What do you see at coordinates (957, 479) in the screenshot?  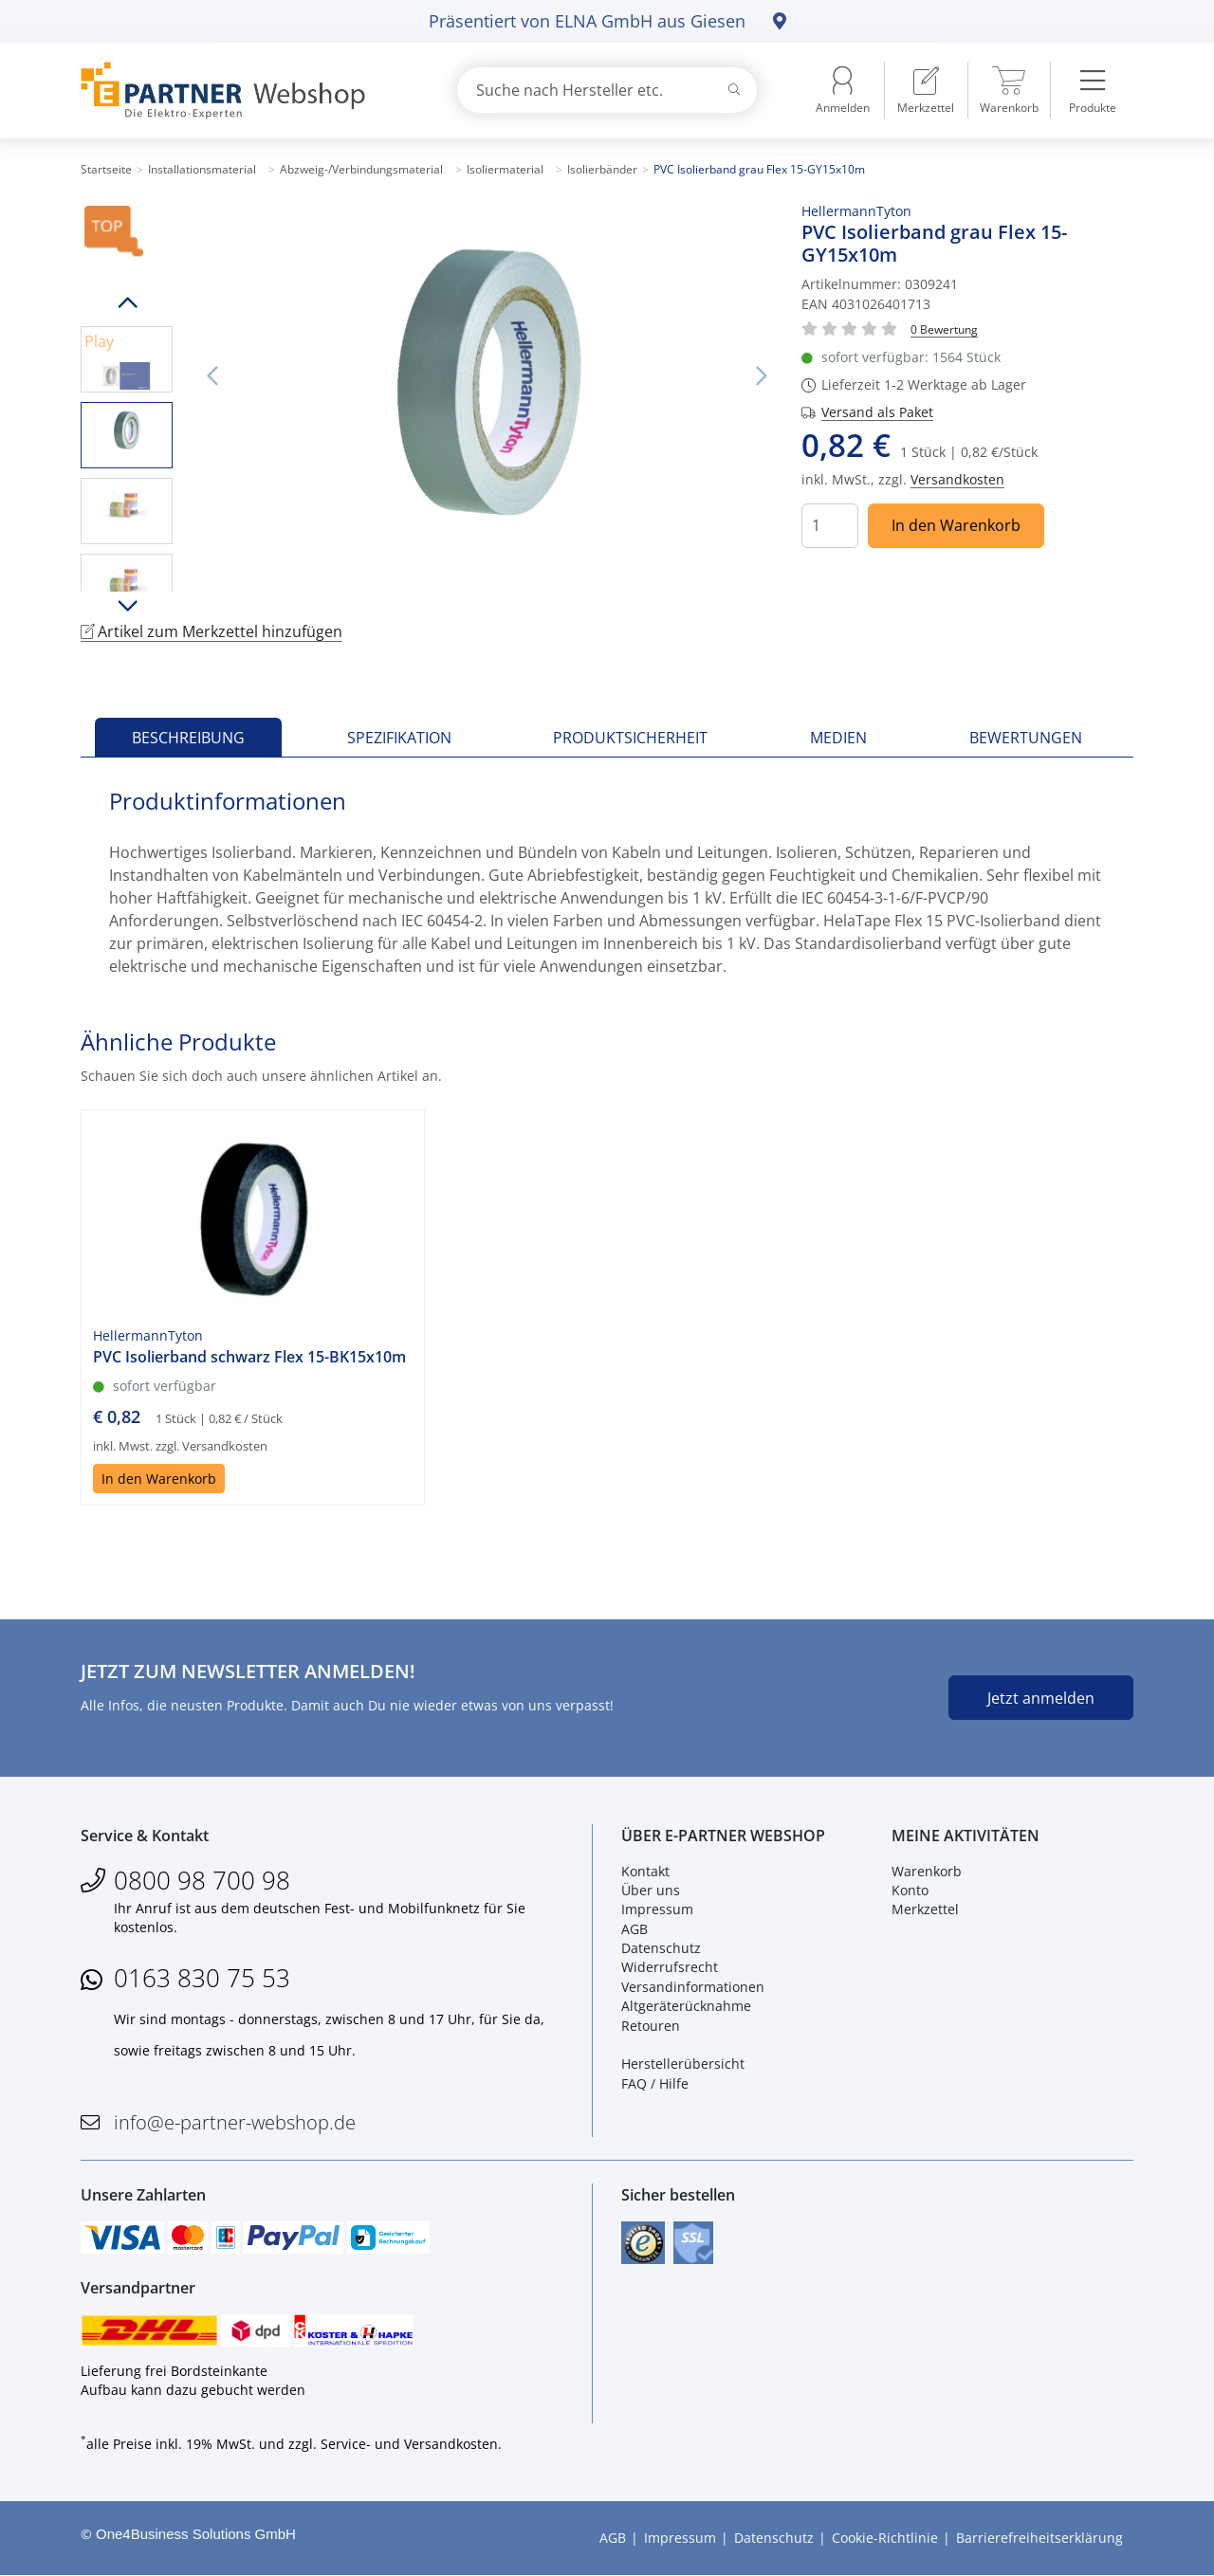 I see `Versandkosten` at bounding box center [957, 479].